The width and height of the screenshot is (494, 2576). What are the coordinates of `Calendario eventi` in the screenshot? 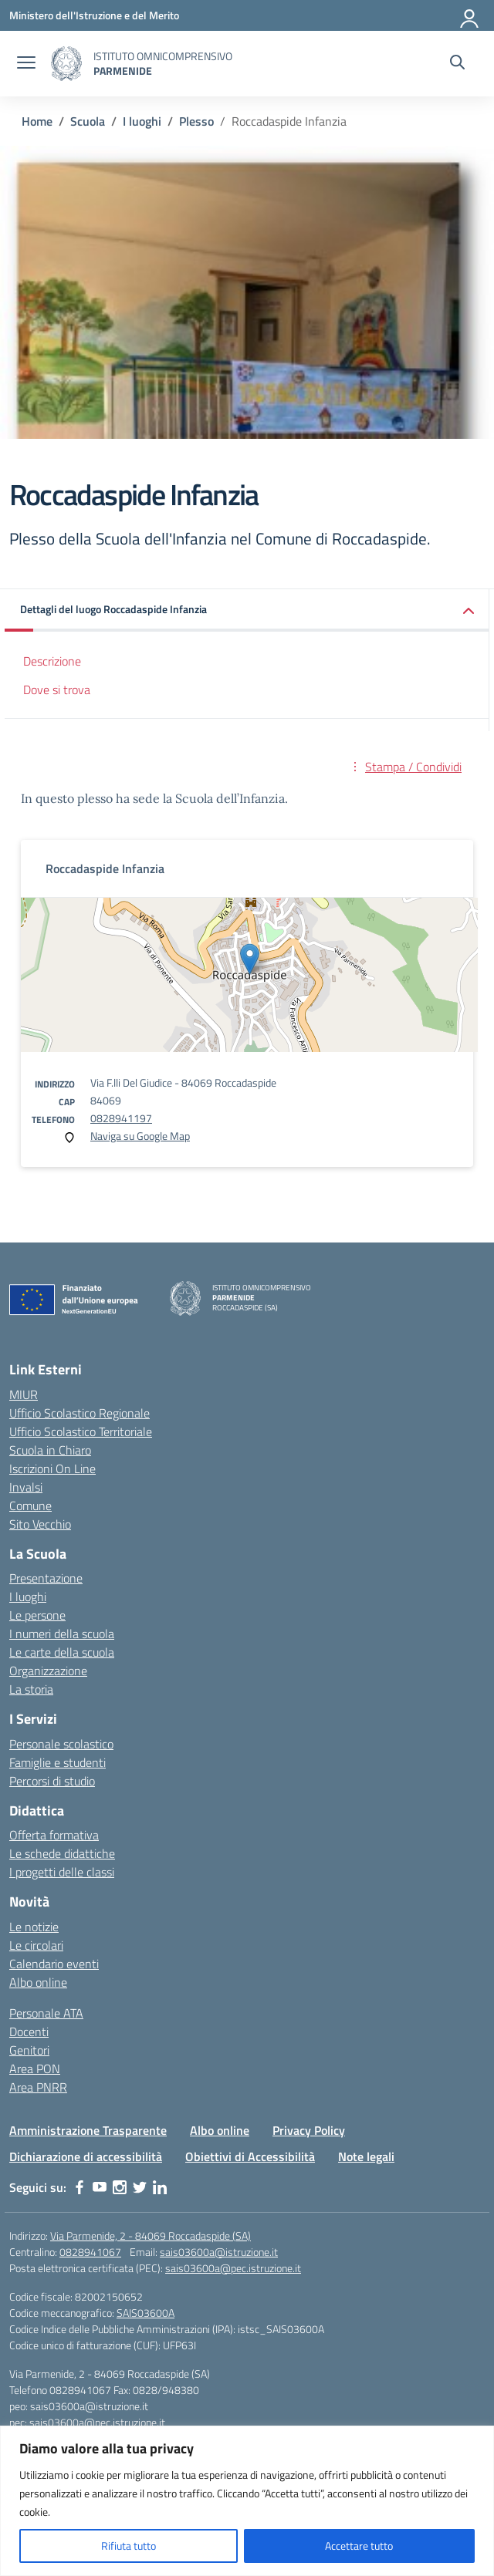 It's located at (54, 1963).